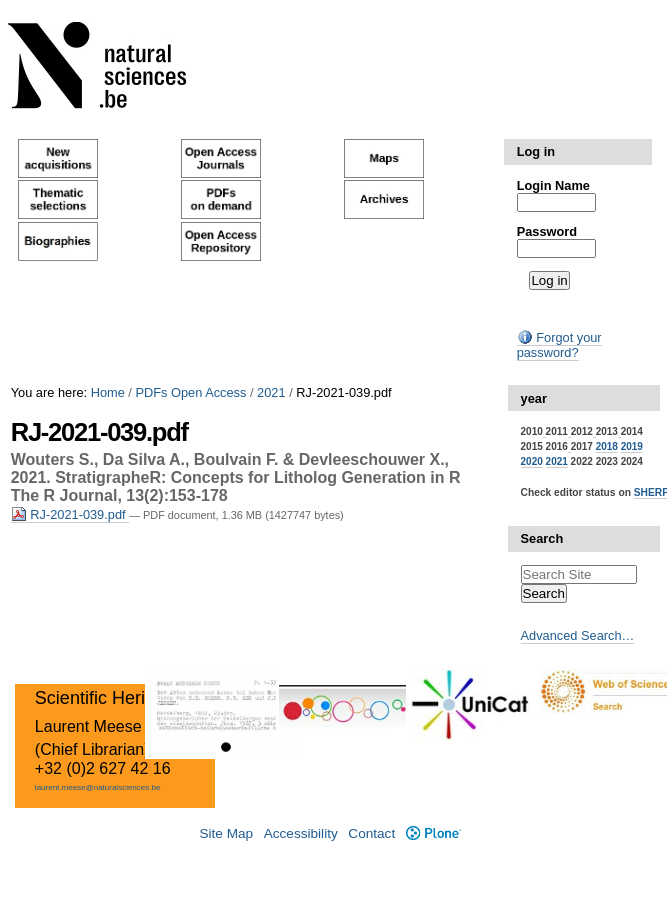  What do you see at coordinates (70, 514) in the screenshot?
I see `RJ-2021-039.pdf` at bounding box center [70, 514].